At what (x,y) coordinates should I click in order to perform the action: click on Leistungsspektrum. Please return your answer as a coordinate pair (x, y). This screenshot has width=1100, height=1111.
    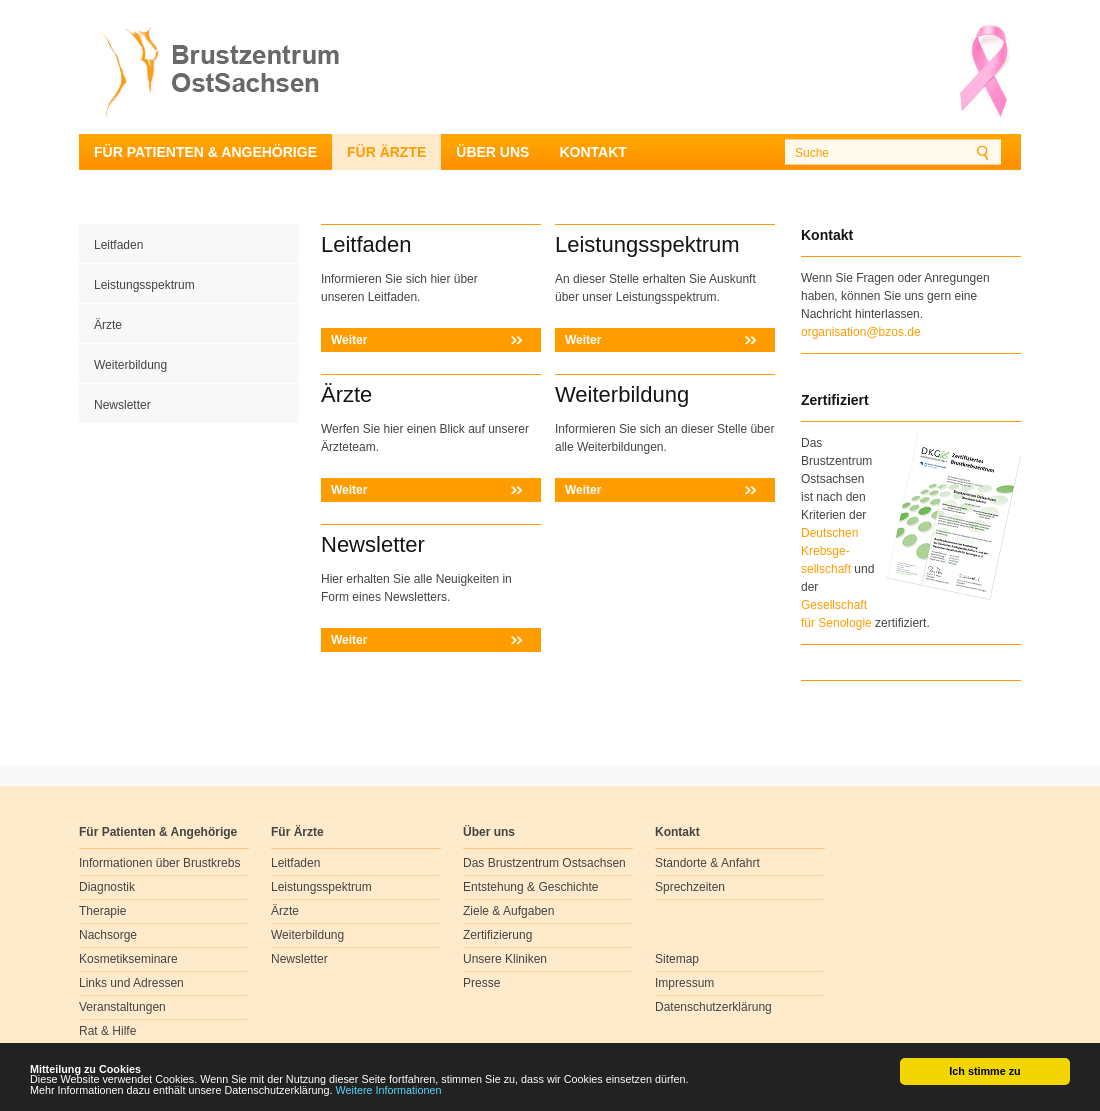
    Looking at the image, I should click on (144, 285).